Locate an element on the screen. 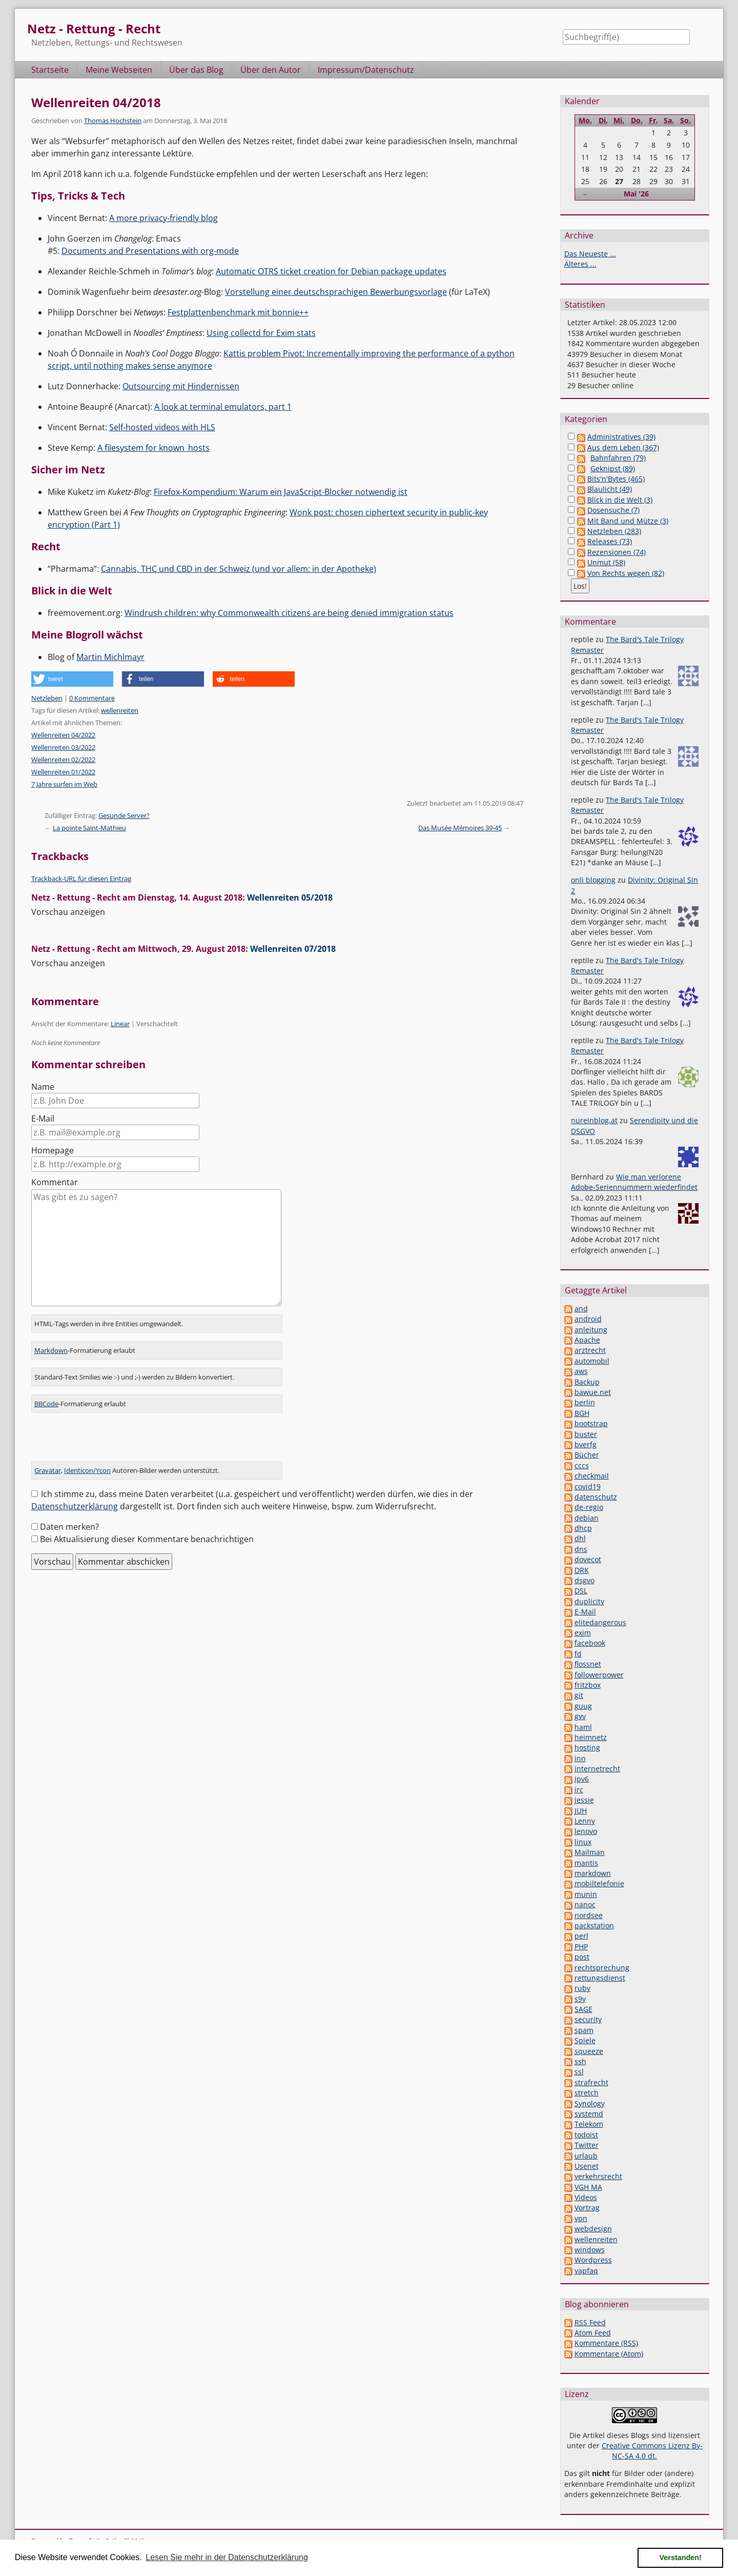 Image resolution: width=738 pixels, height=2576 pixels. Vortrag is located at coordinates (587, 2207).